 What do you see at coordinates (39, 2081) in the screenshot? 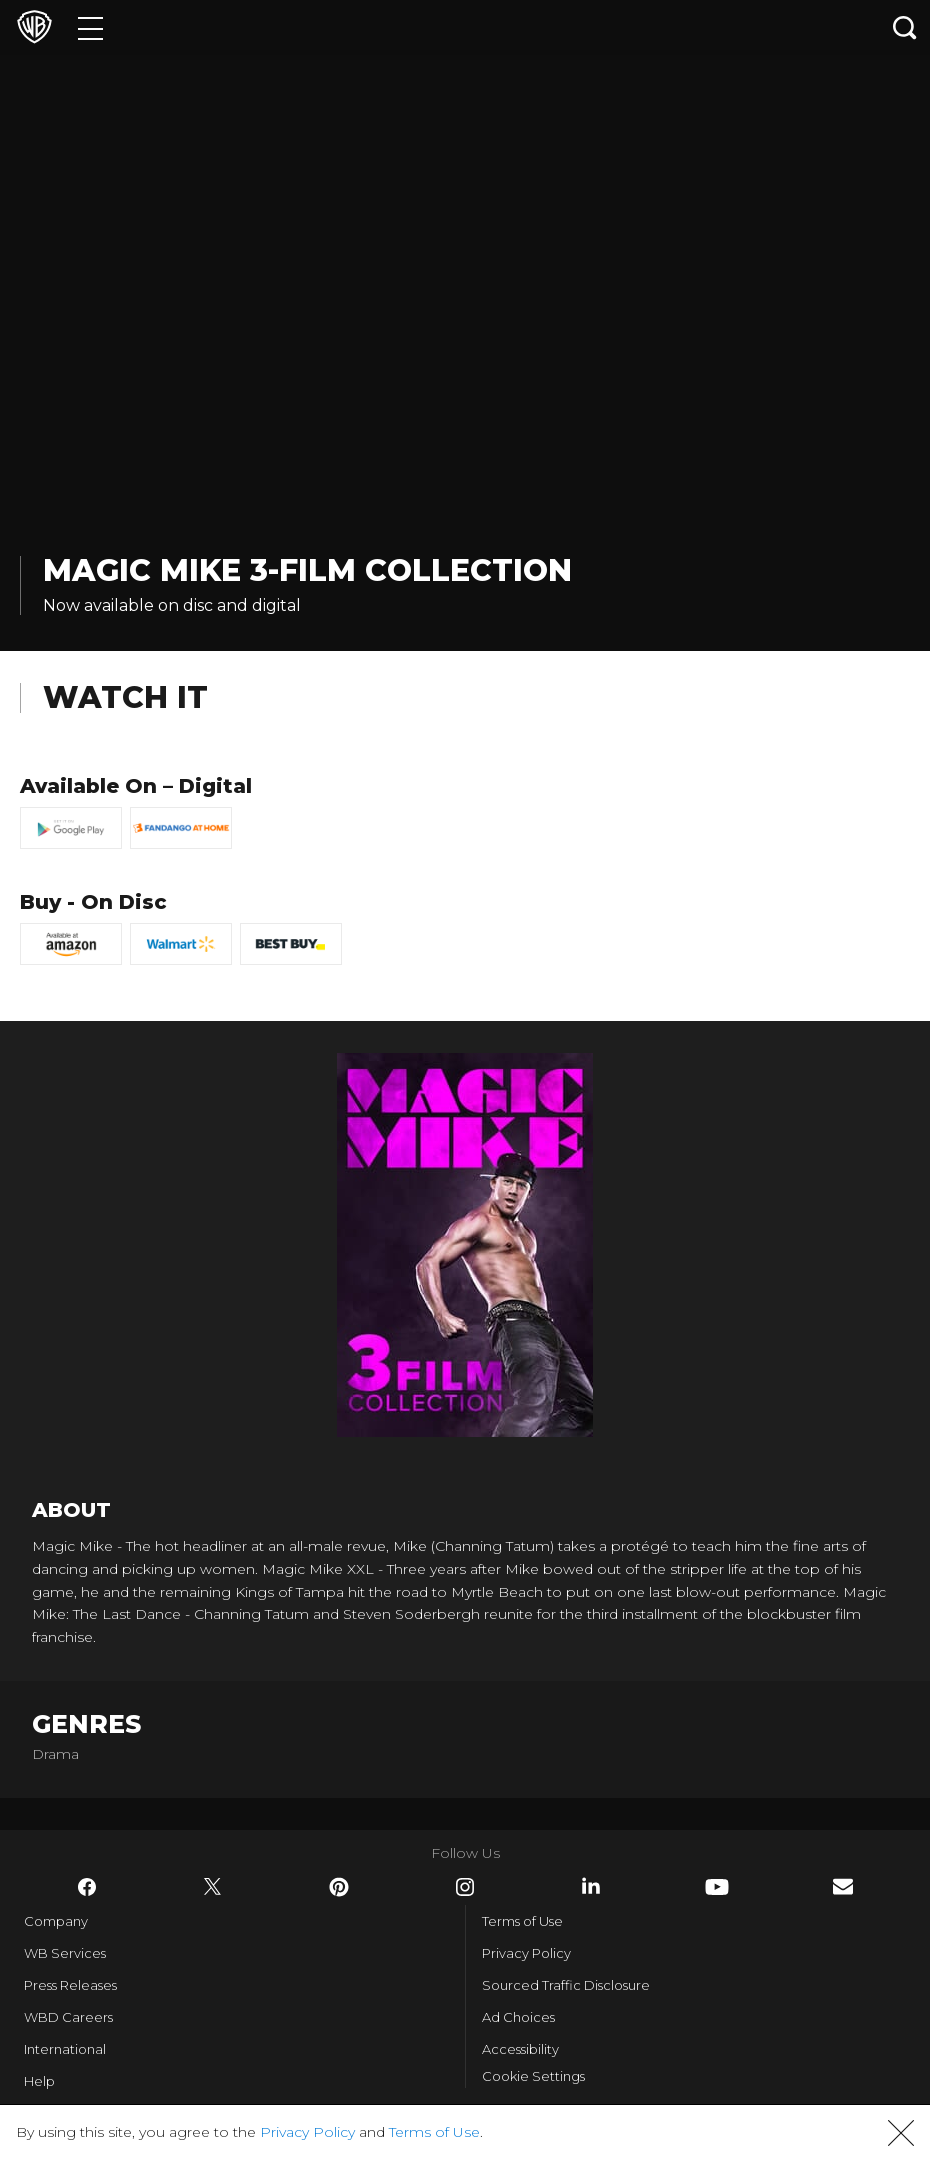
I see `Help` at bounding box center [39, 2081].